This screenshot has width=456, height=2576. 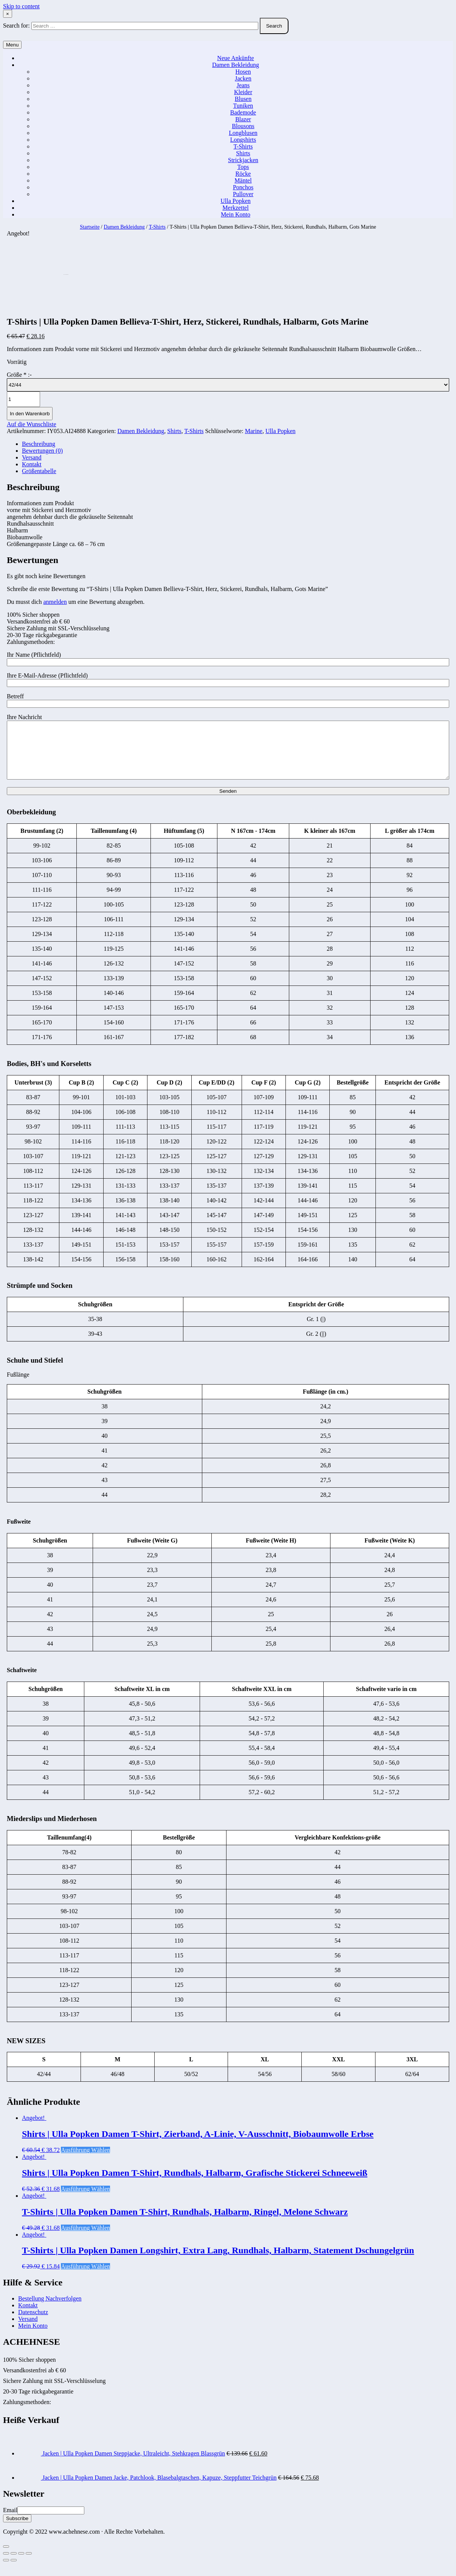 I want to click on Longshirts, so click(x=243, y=139).